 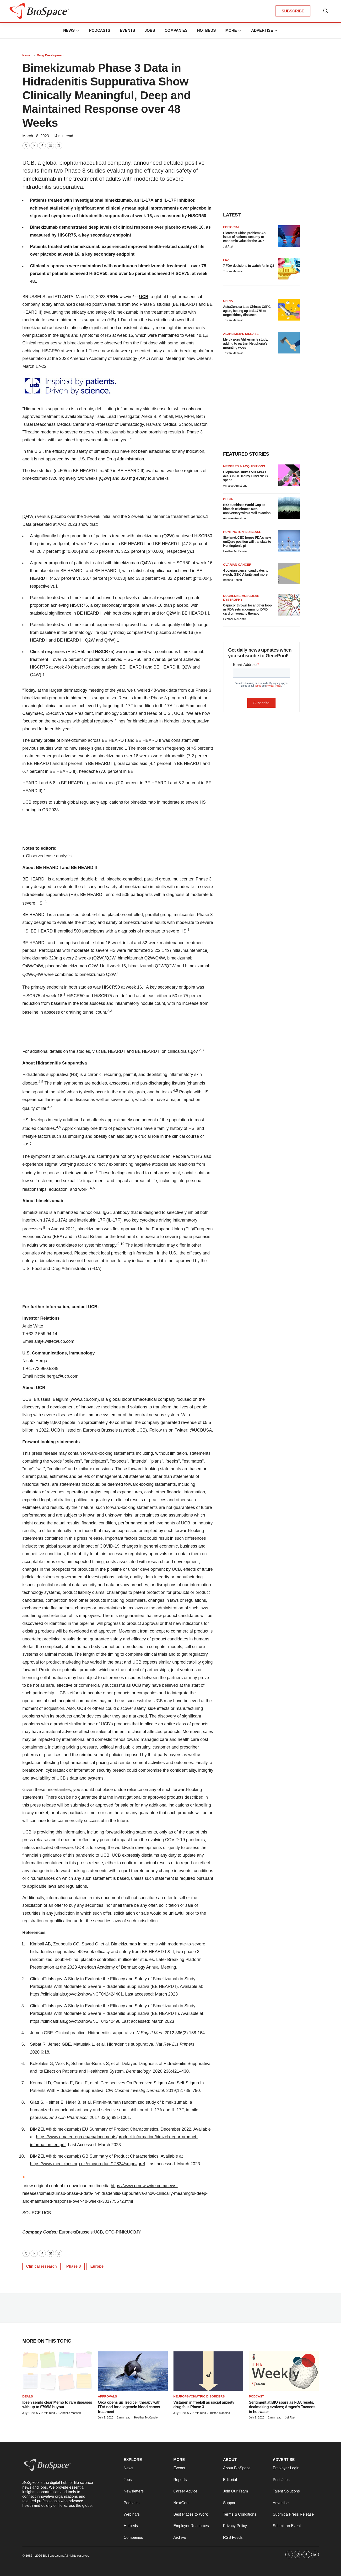 I want to click on [Merck axes Alzheimer’s study, adding to partner Neuphoria’s mounting woes], so click(x=289, y=342).